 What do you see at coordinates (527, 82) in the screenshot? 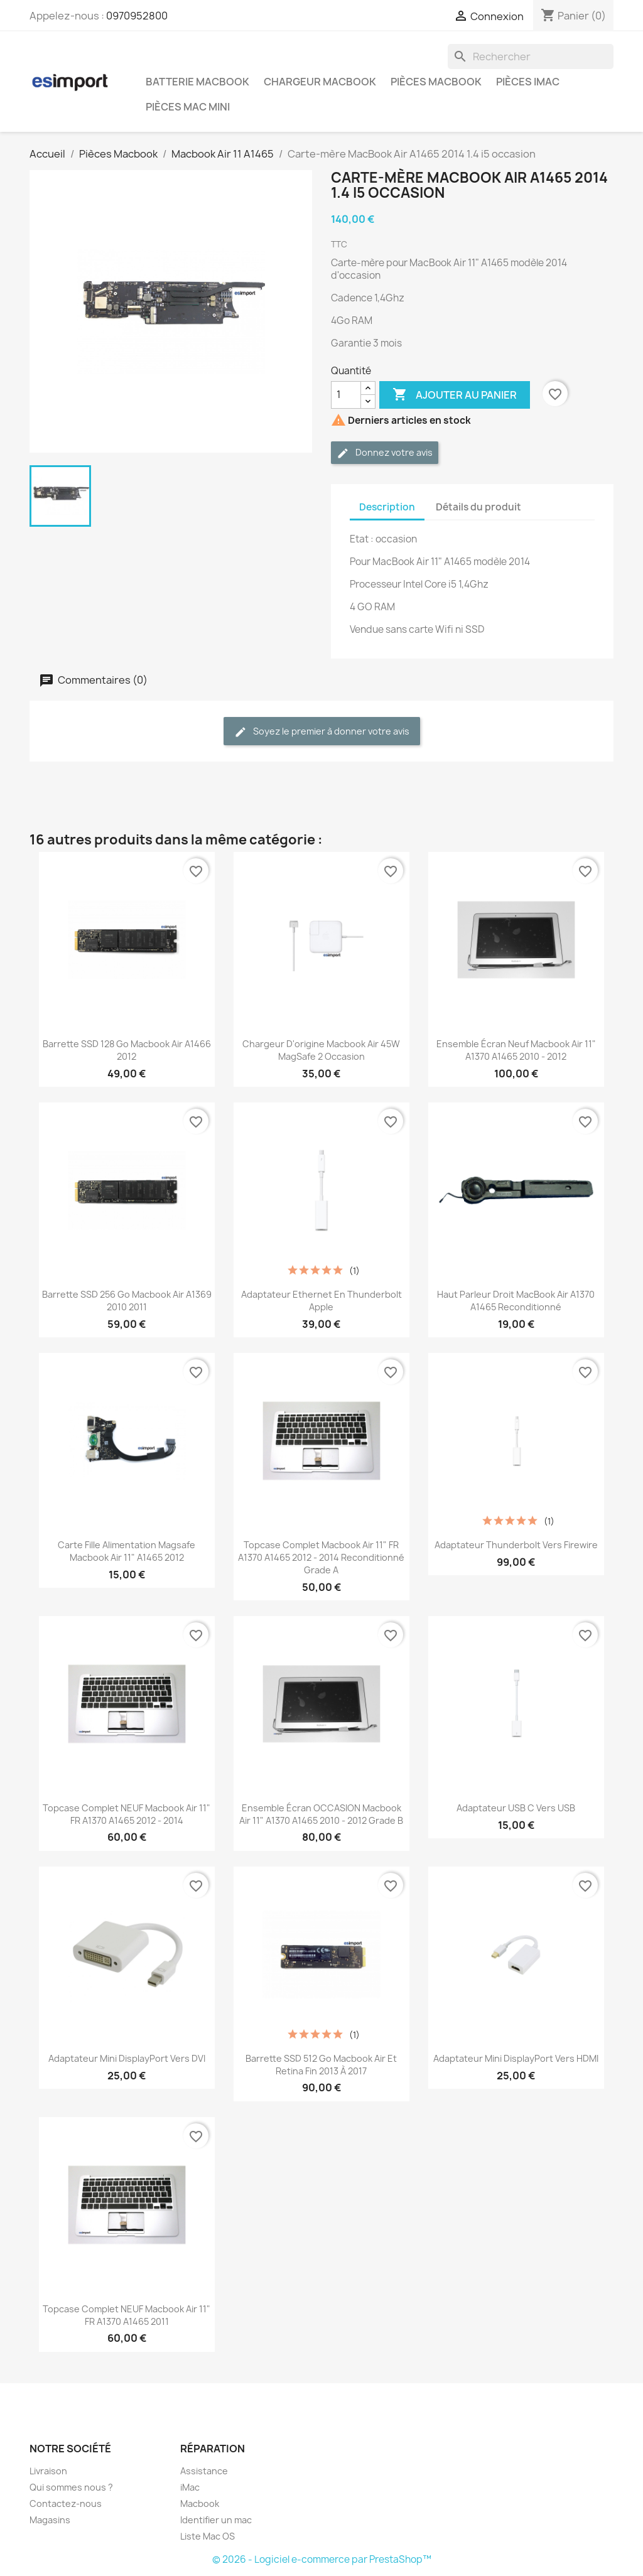
I see `Pièces iMac` at bounding box center [527, 82].